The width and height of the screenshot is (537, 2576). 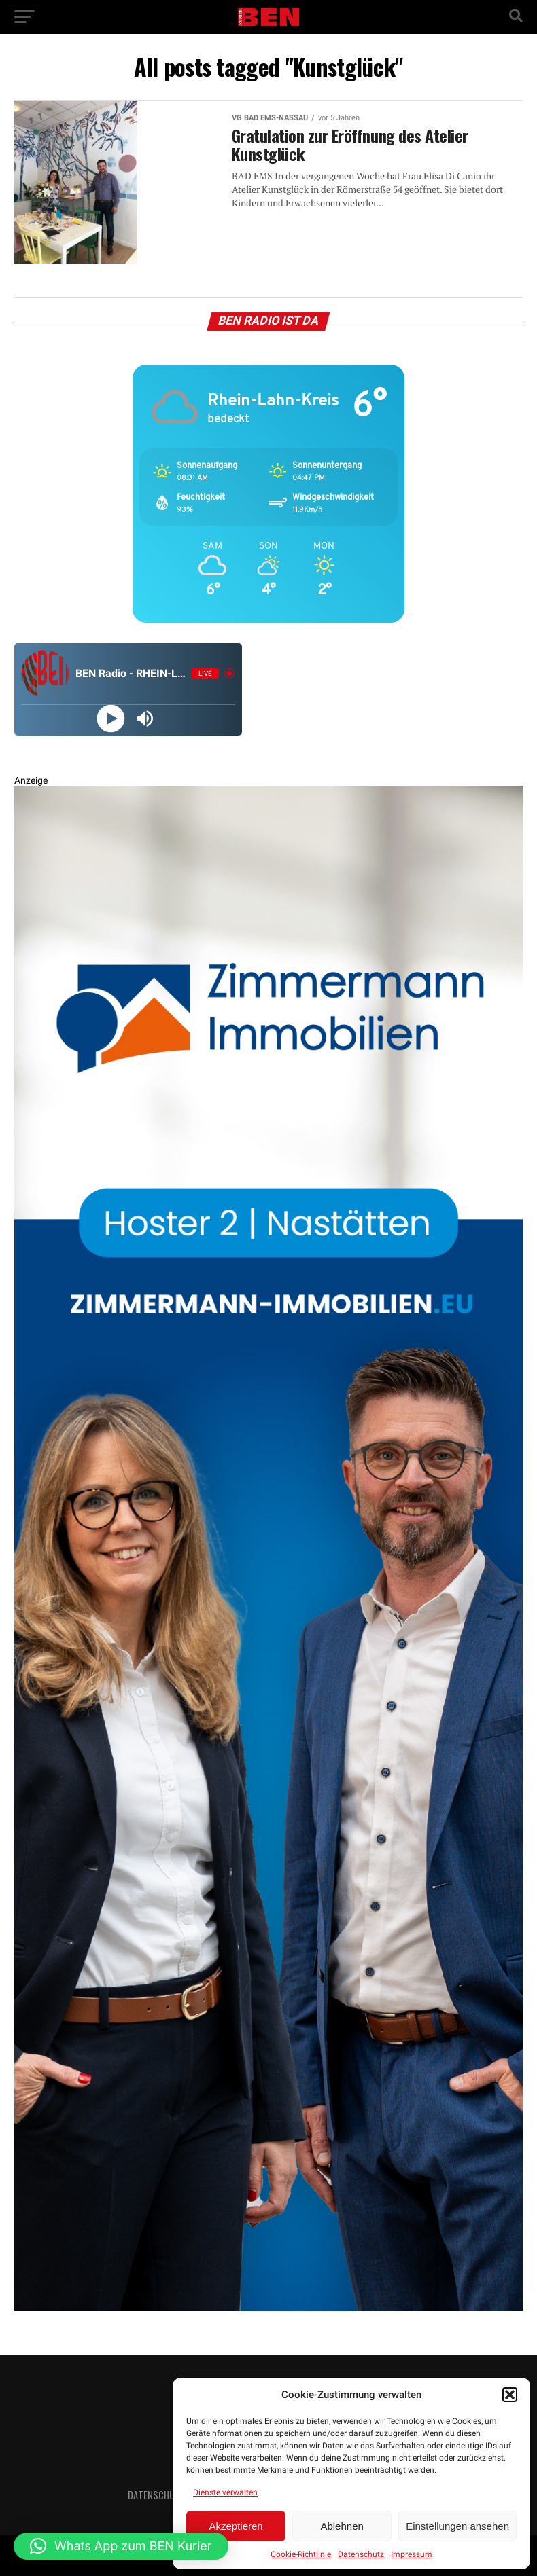 I want to click on Dienste verwalten, so click(x=225, y=2492).